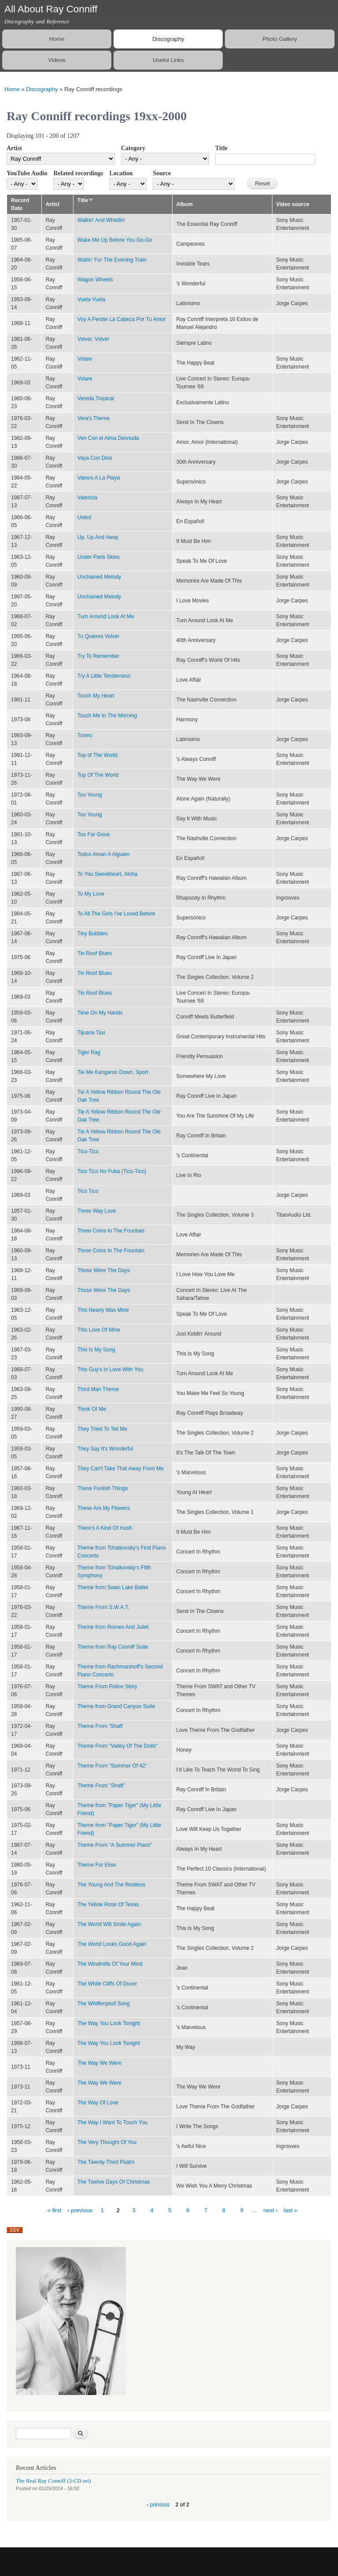  What do you see at coordinates (103, 1508) in the screenshot?
I see `These Are My Flowers` at bounding box center [103, 1508].